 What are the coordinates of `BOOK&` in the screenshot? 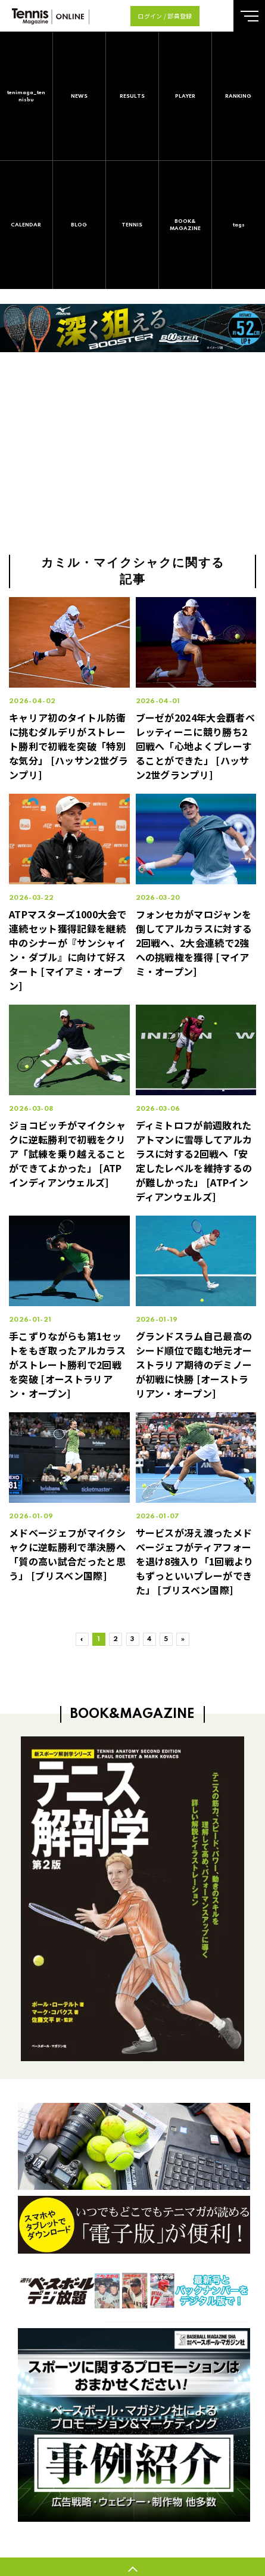 It's located at (185, 225).